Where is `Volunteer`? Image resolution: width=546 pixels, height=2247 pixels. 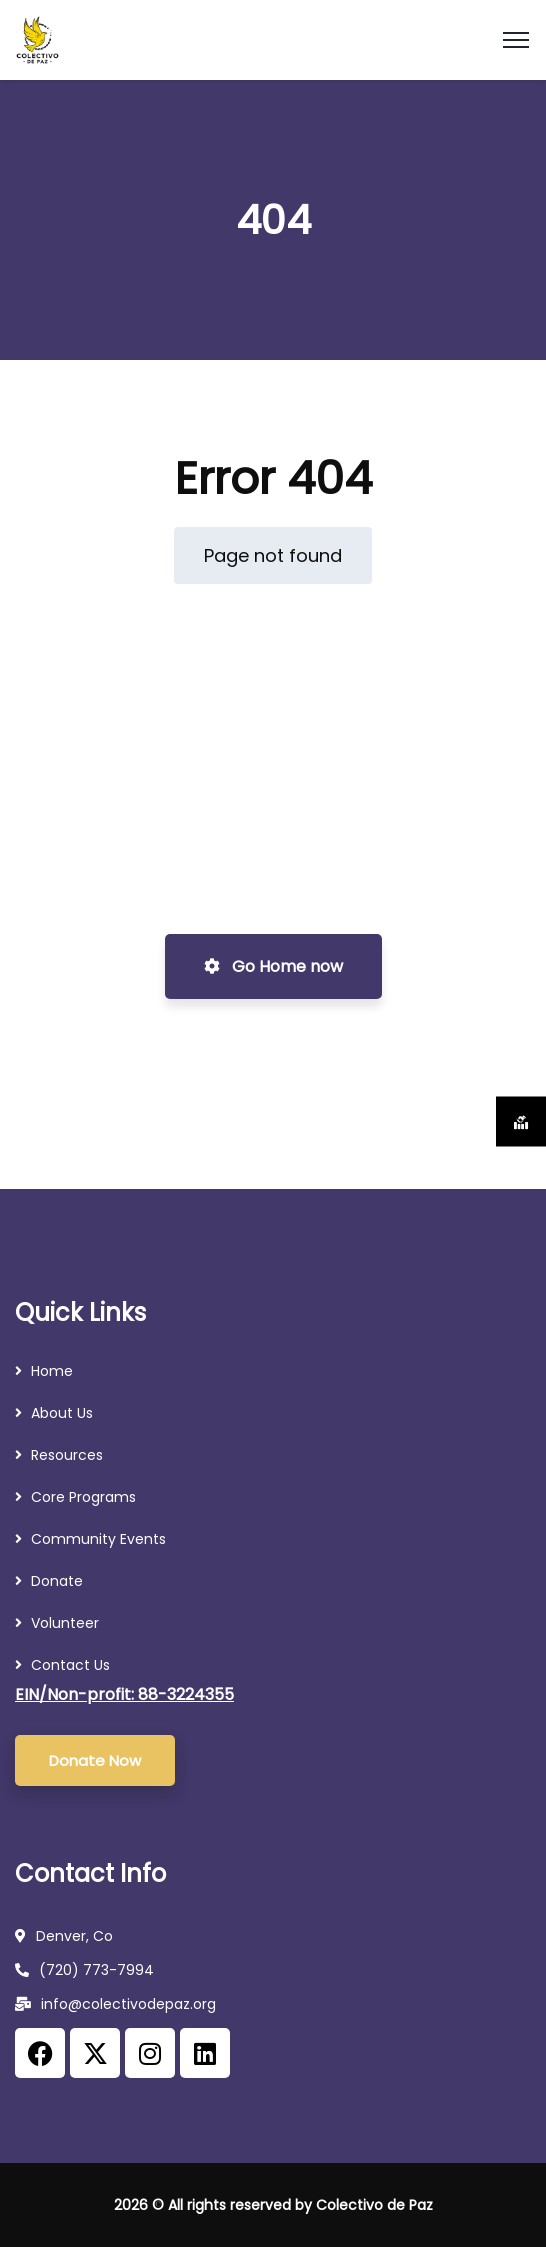 Volunteer is located at coordinates (65, 1623).